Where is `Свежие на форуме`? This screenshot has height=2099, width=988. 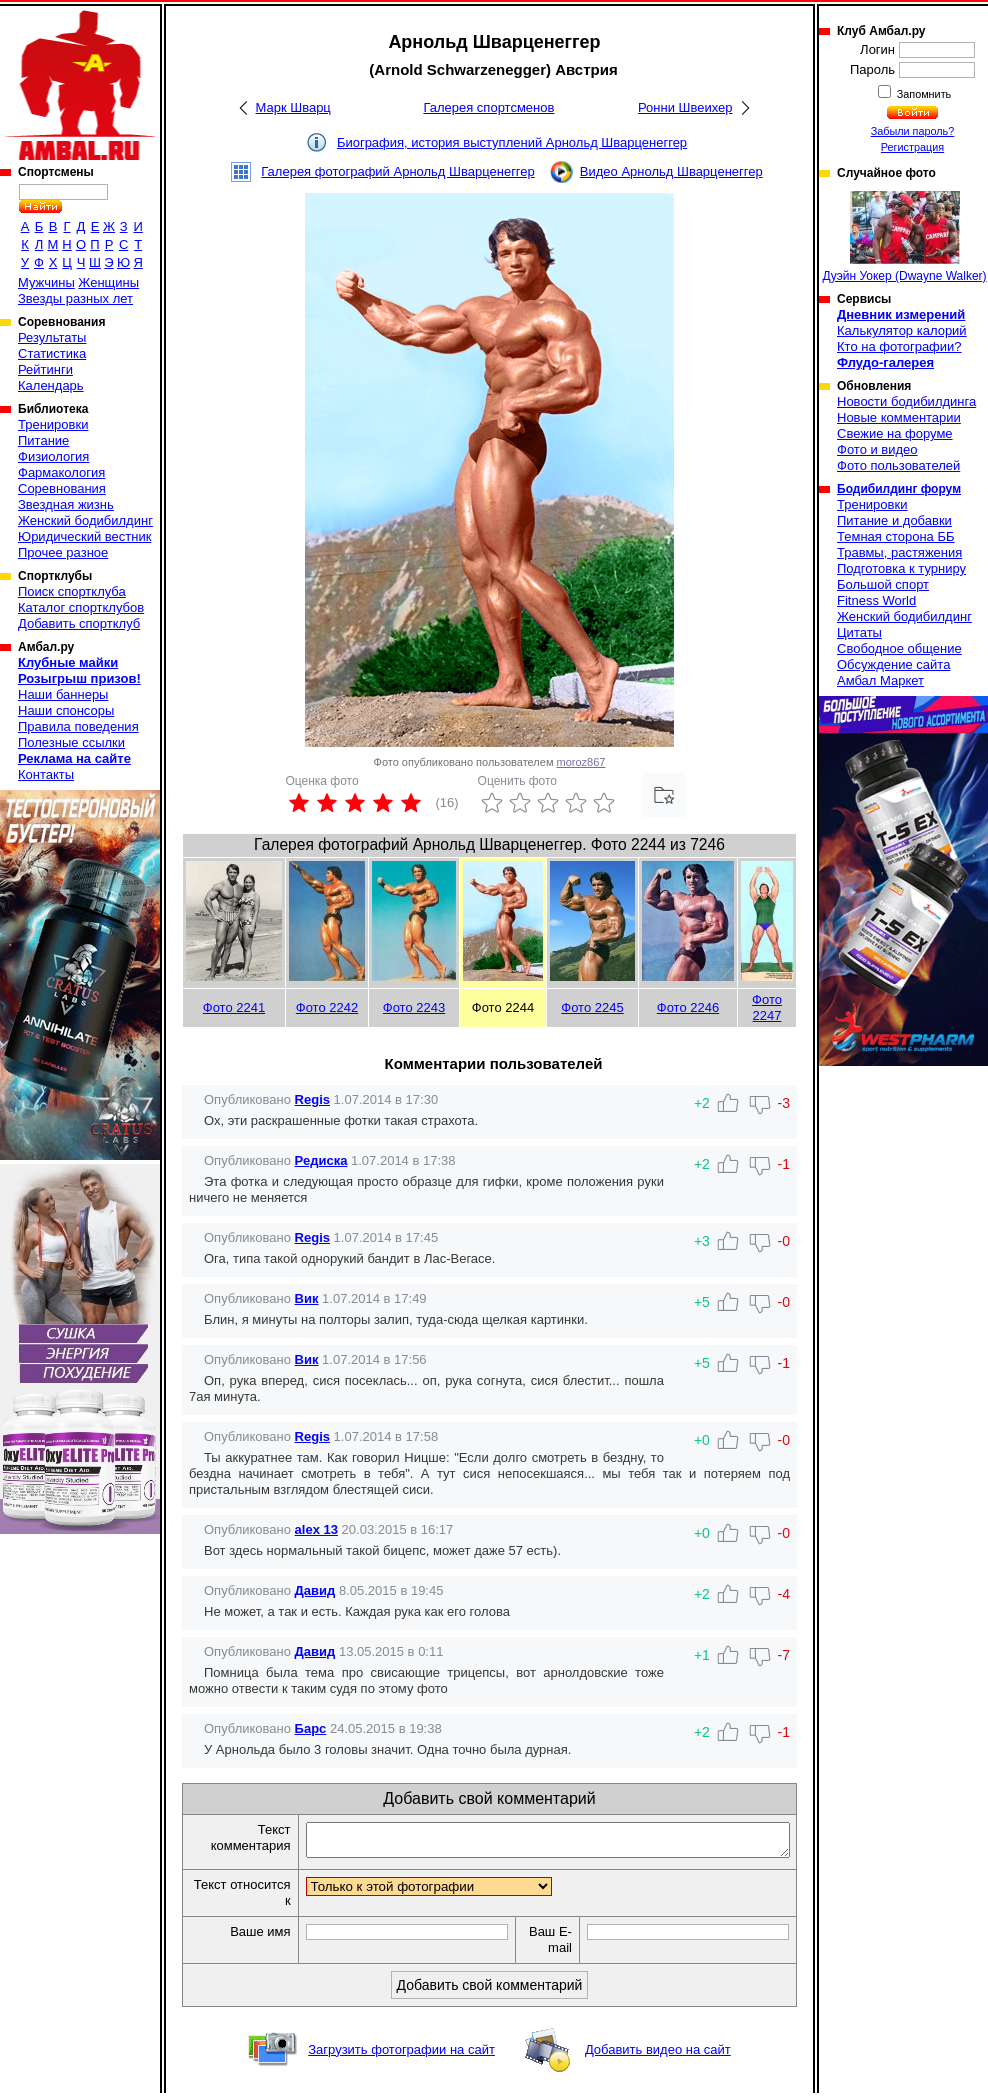 Свежие на форуме is located at coordinates (895, 433).